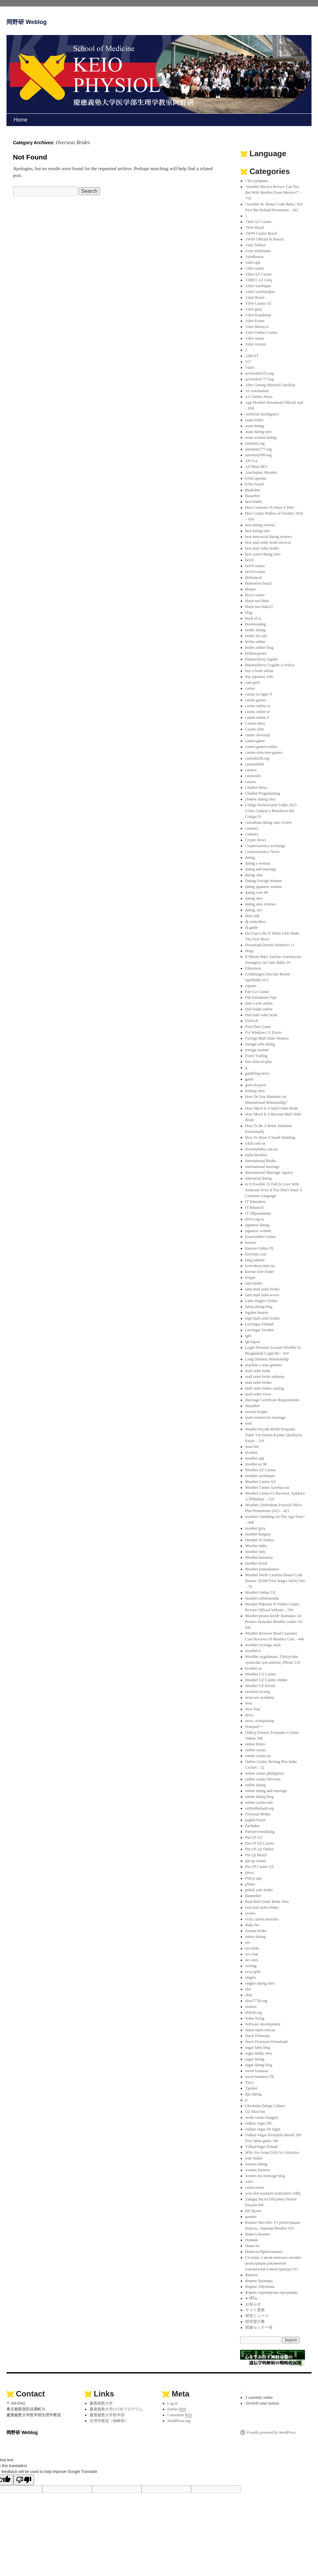  Describe the element at coordinates (266, 1791) in the screenshot. I see `online dating and marriage` at that location.